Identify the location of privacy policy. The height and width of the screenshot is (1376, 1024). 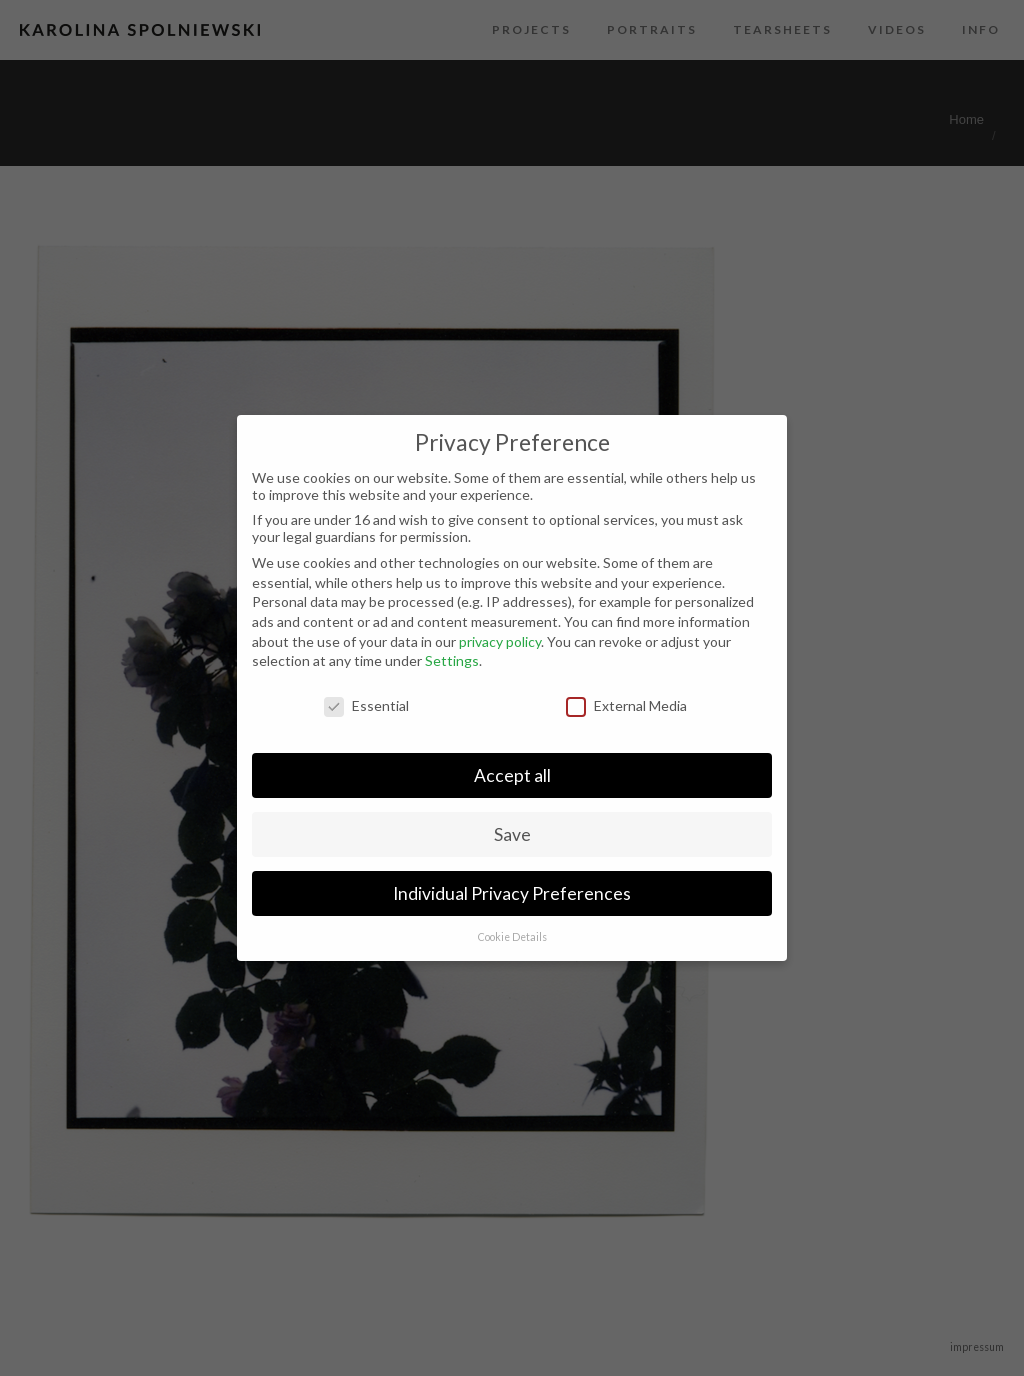
(500, 641).